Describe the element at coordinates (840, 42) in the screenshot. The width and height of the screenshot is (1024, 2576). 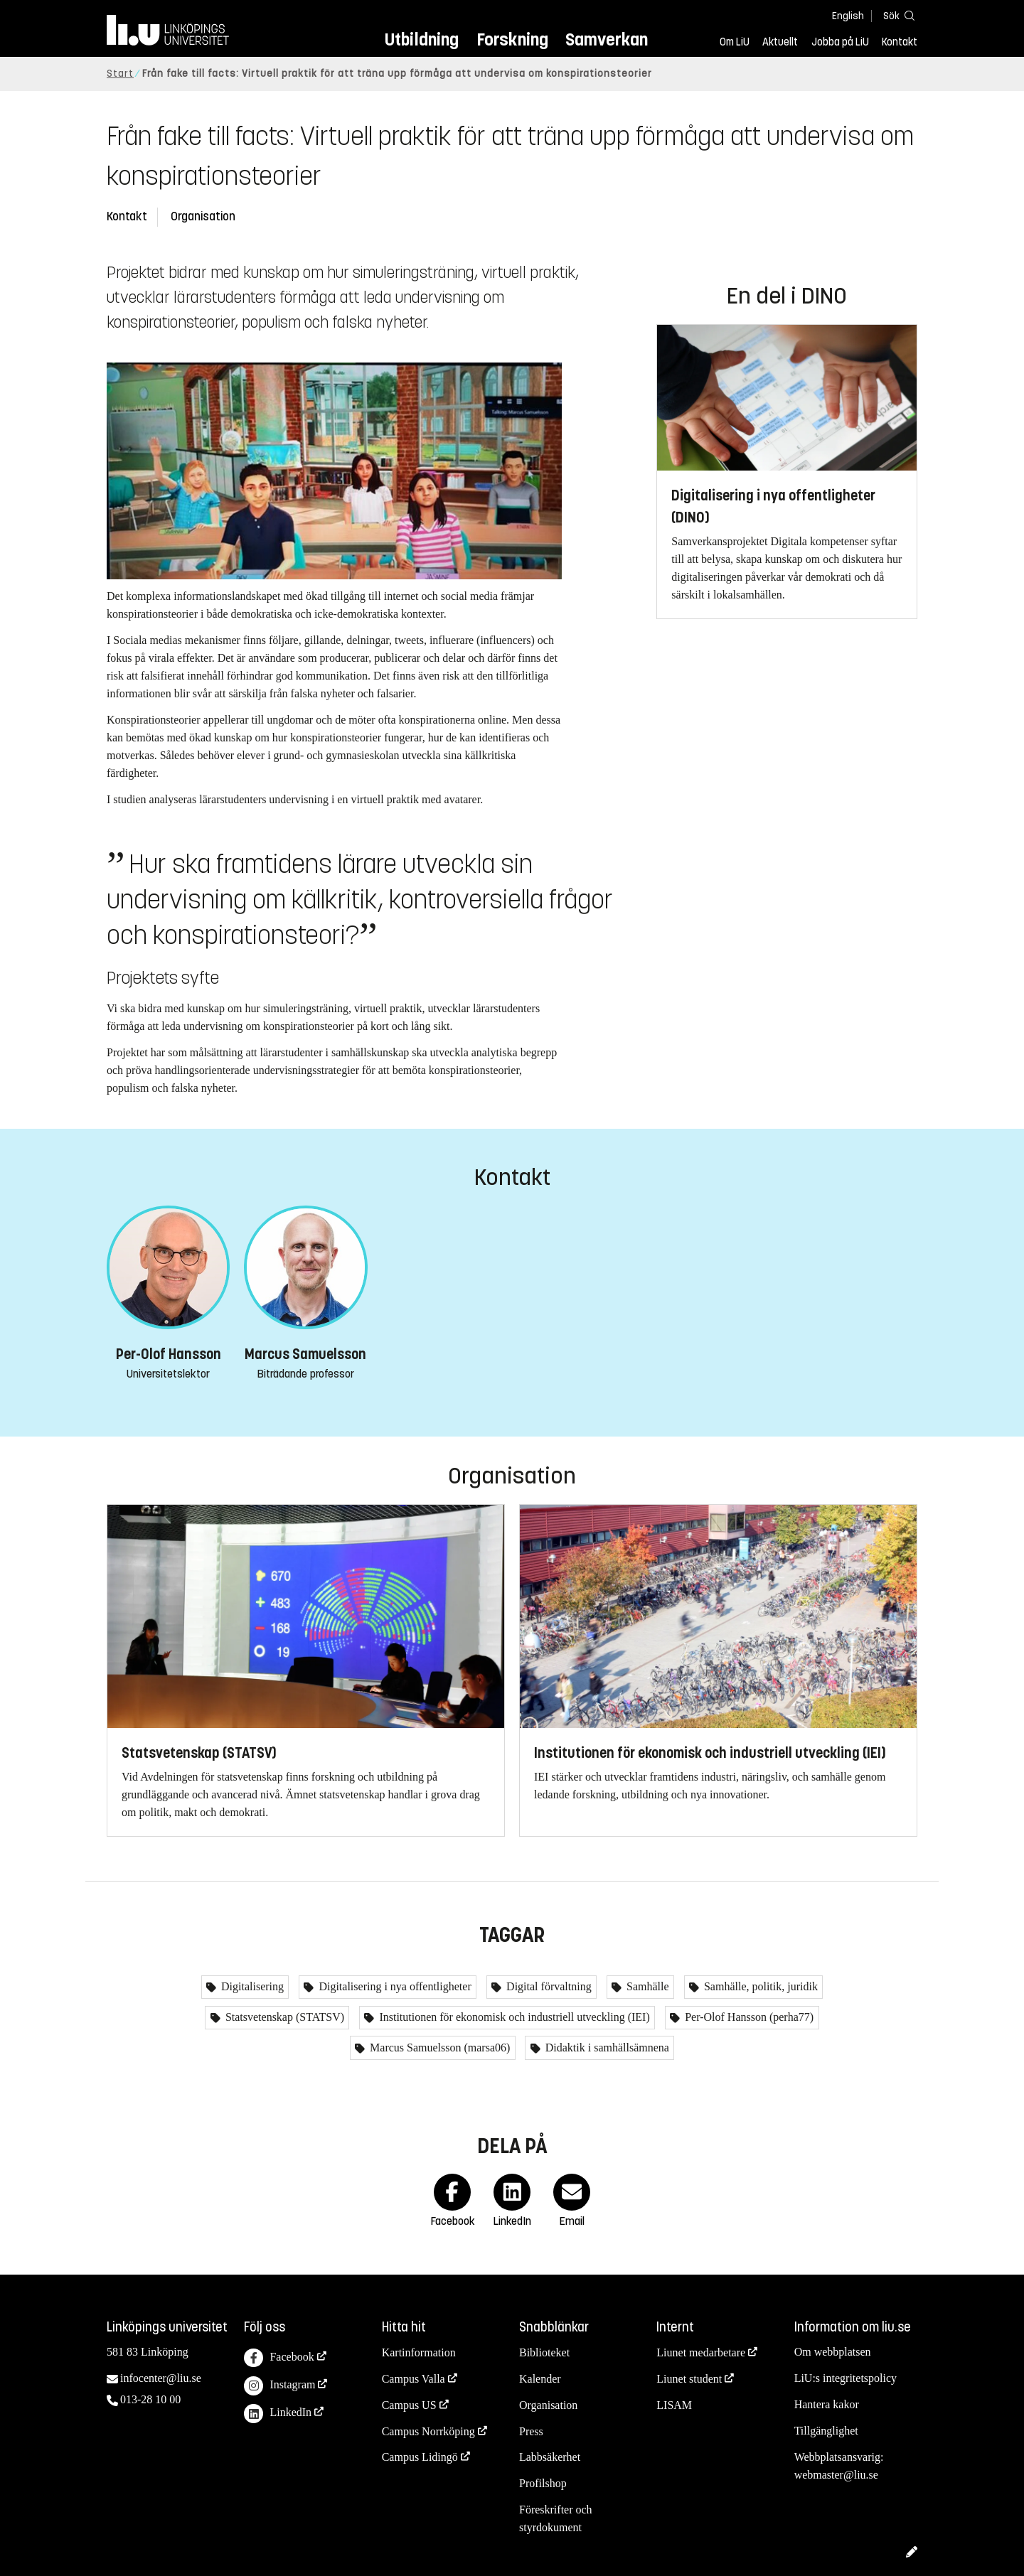
I see `Jobba på LiU` at that location.